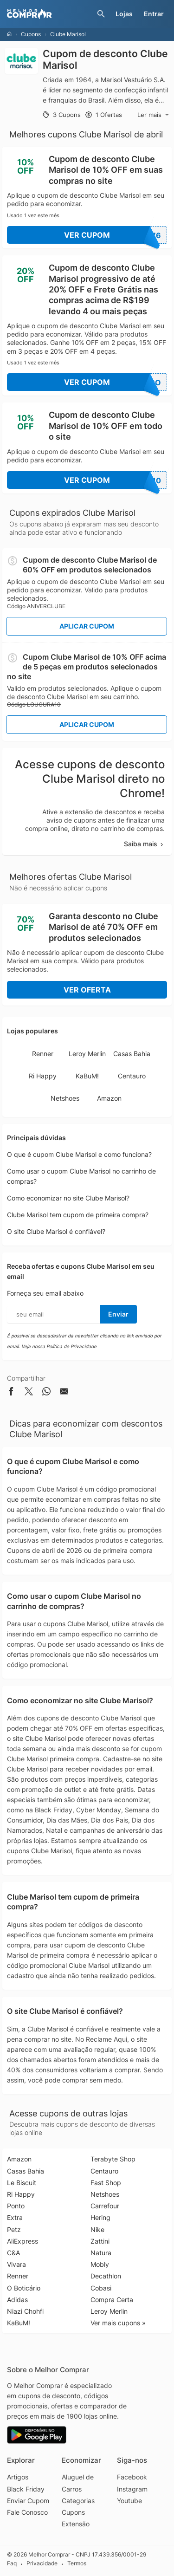 The height and width of the screenshot is (2576, 174). I want to click on Amazon, so click(109, 1098).